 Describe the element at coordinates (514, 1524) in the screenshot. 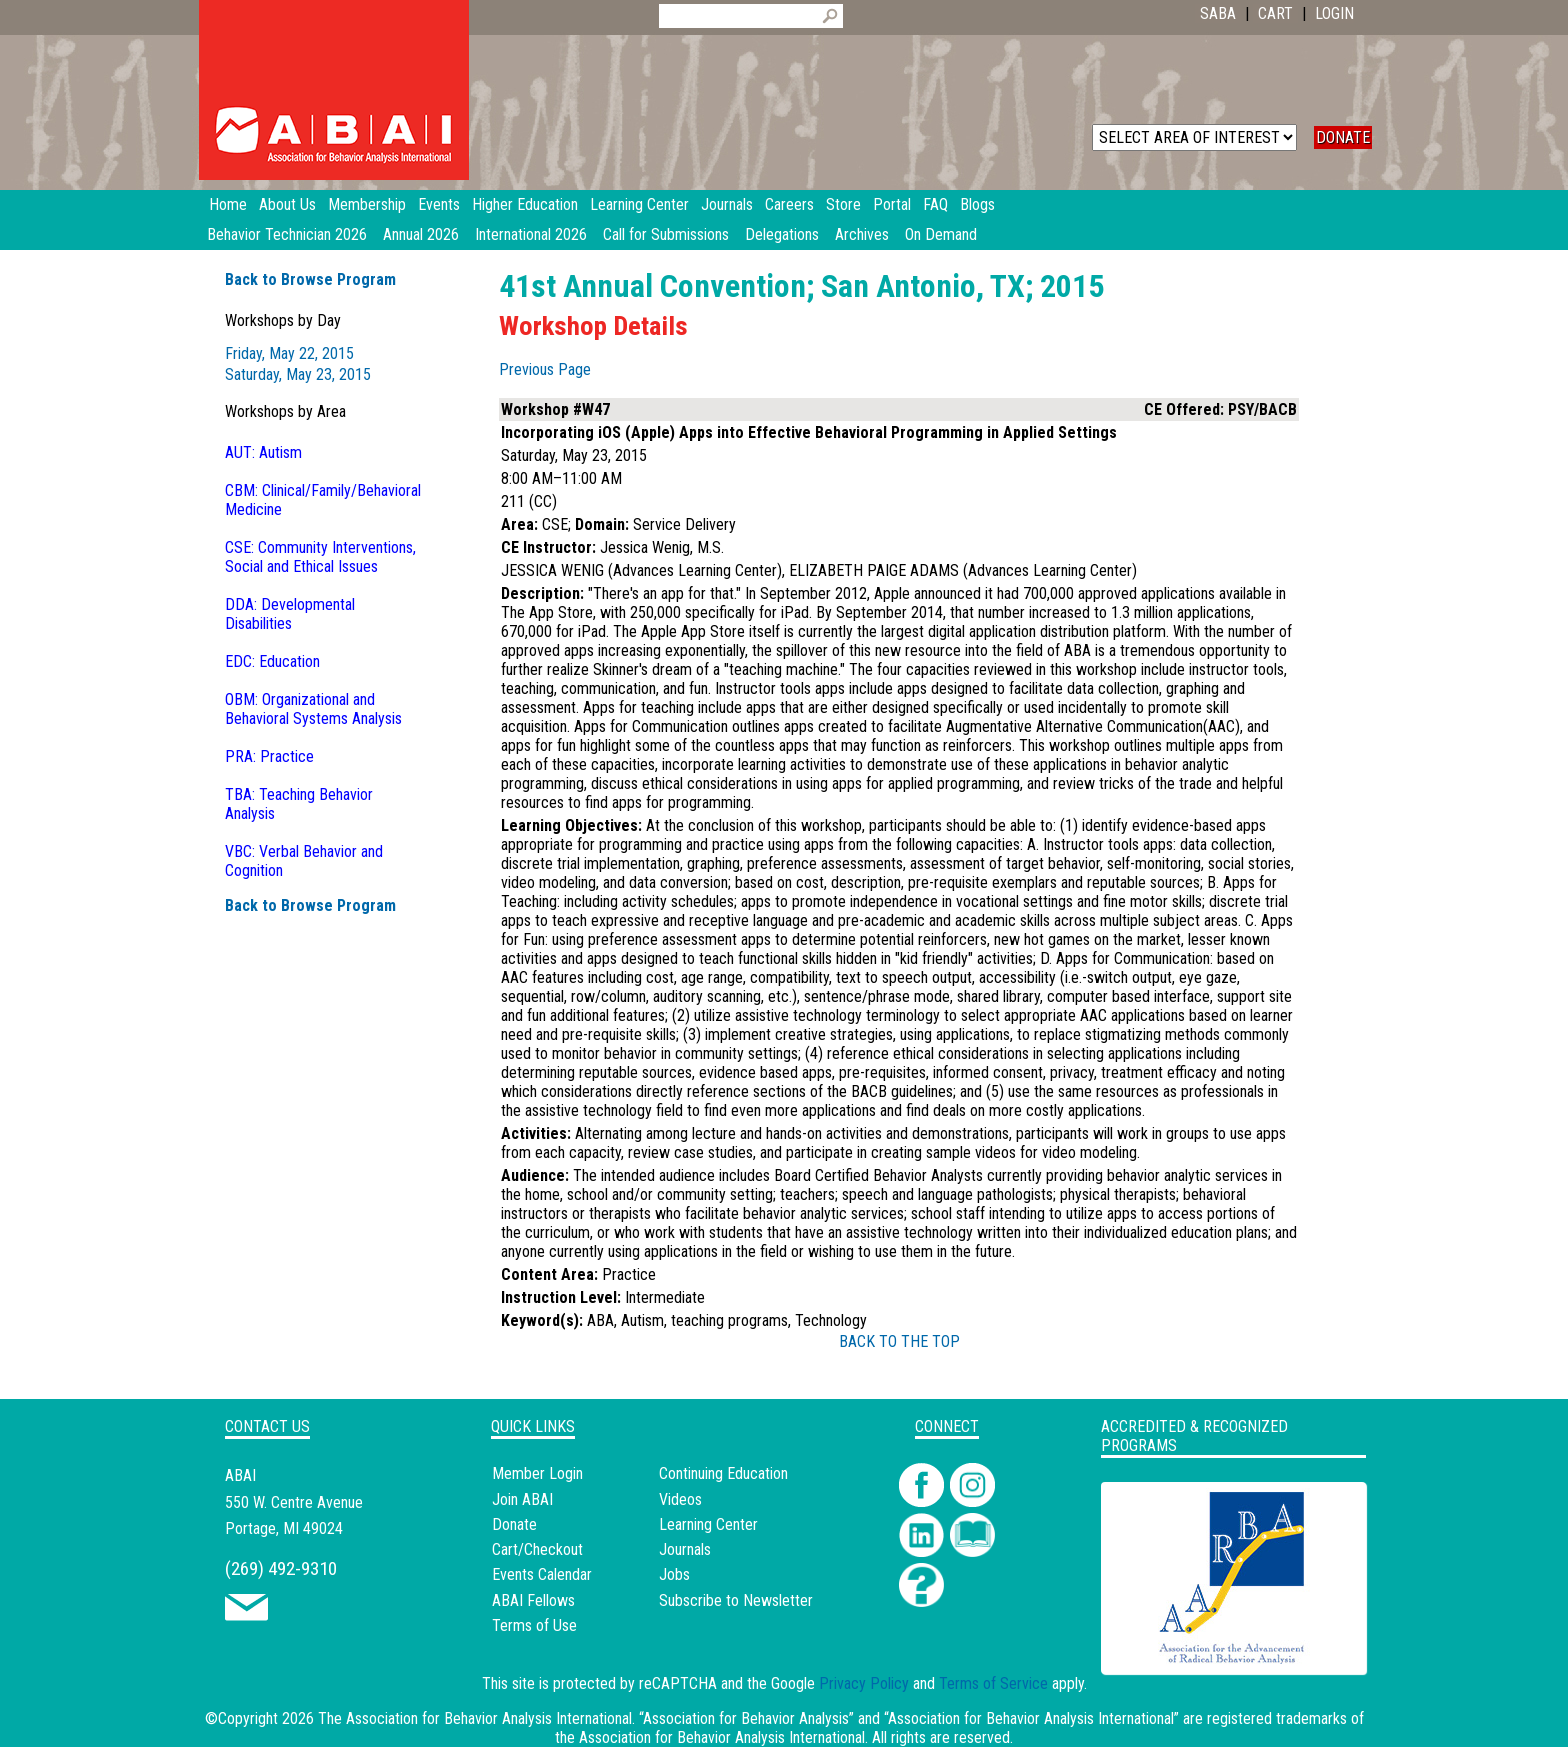

I see `Donate` at that location.